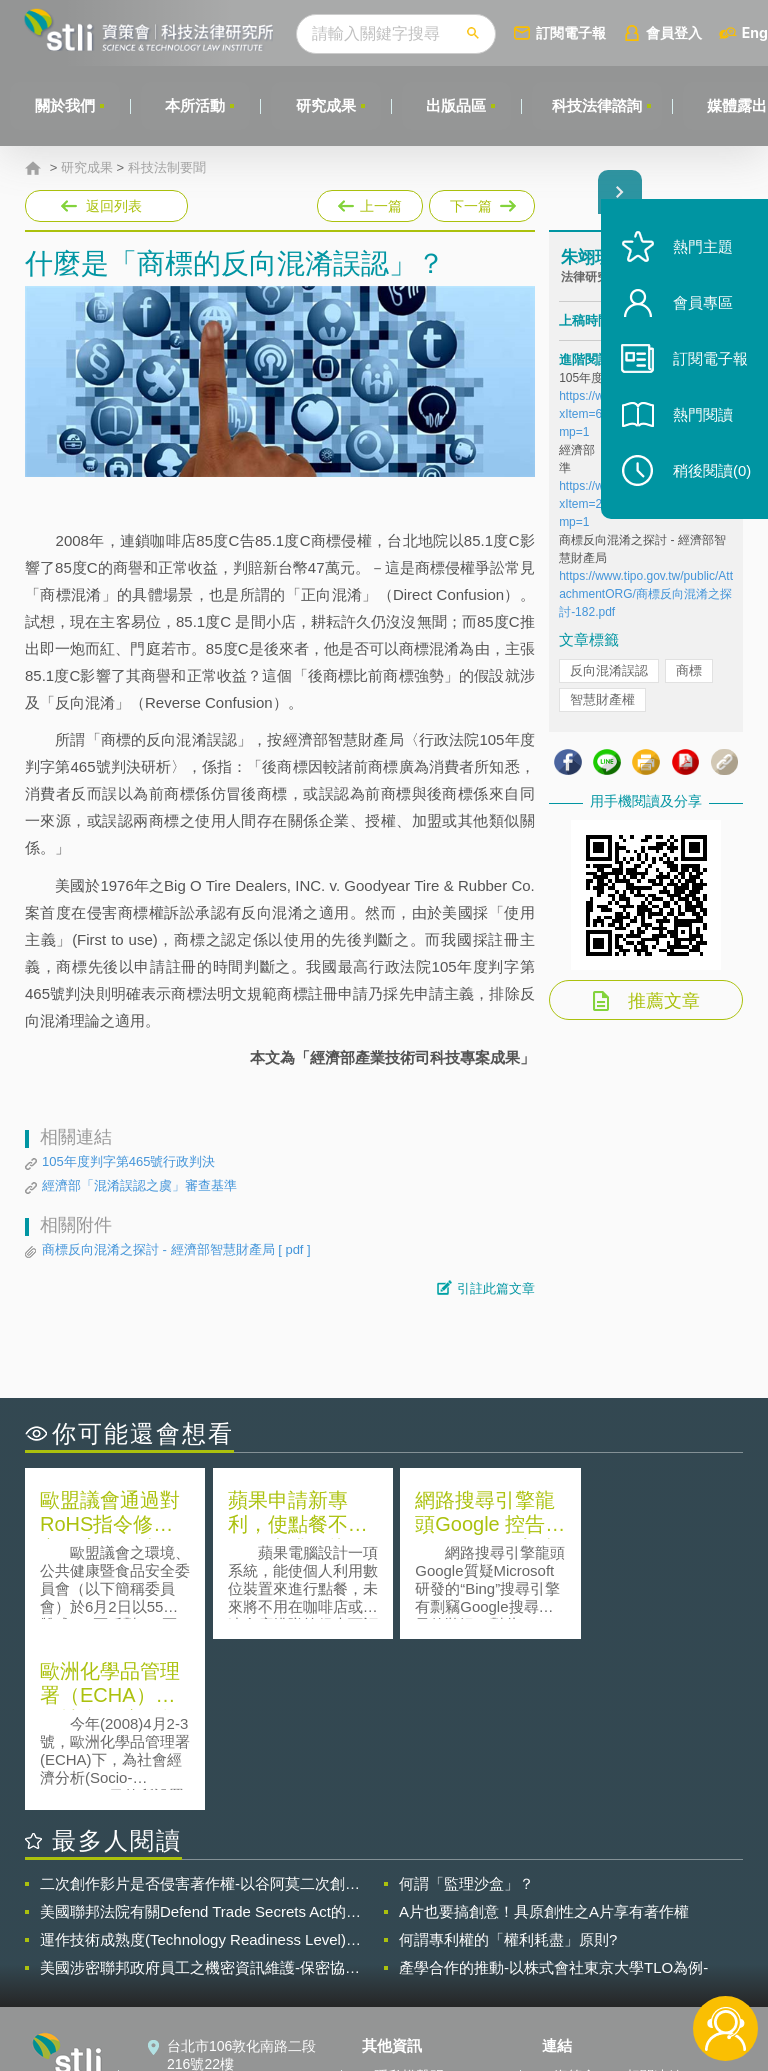  I want to click on 運作技術成熟度(Technology Readiness Level)進行技術評估, so click(200, 1769).